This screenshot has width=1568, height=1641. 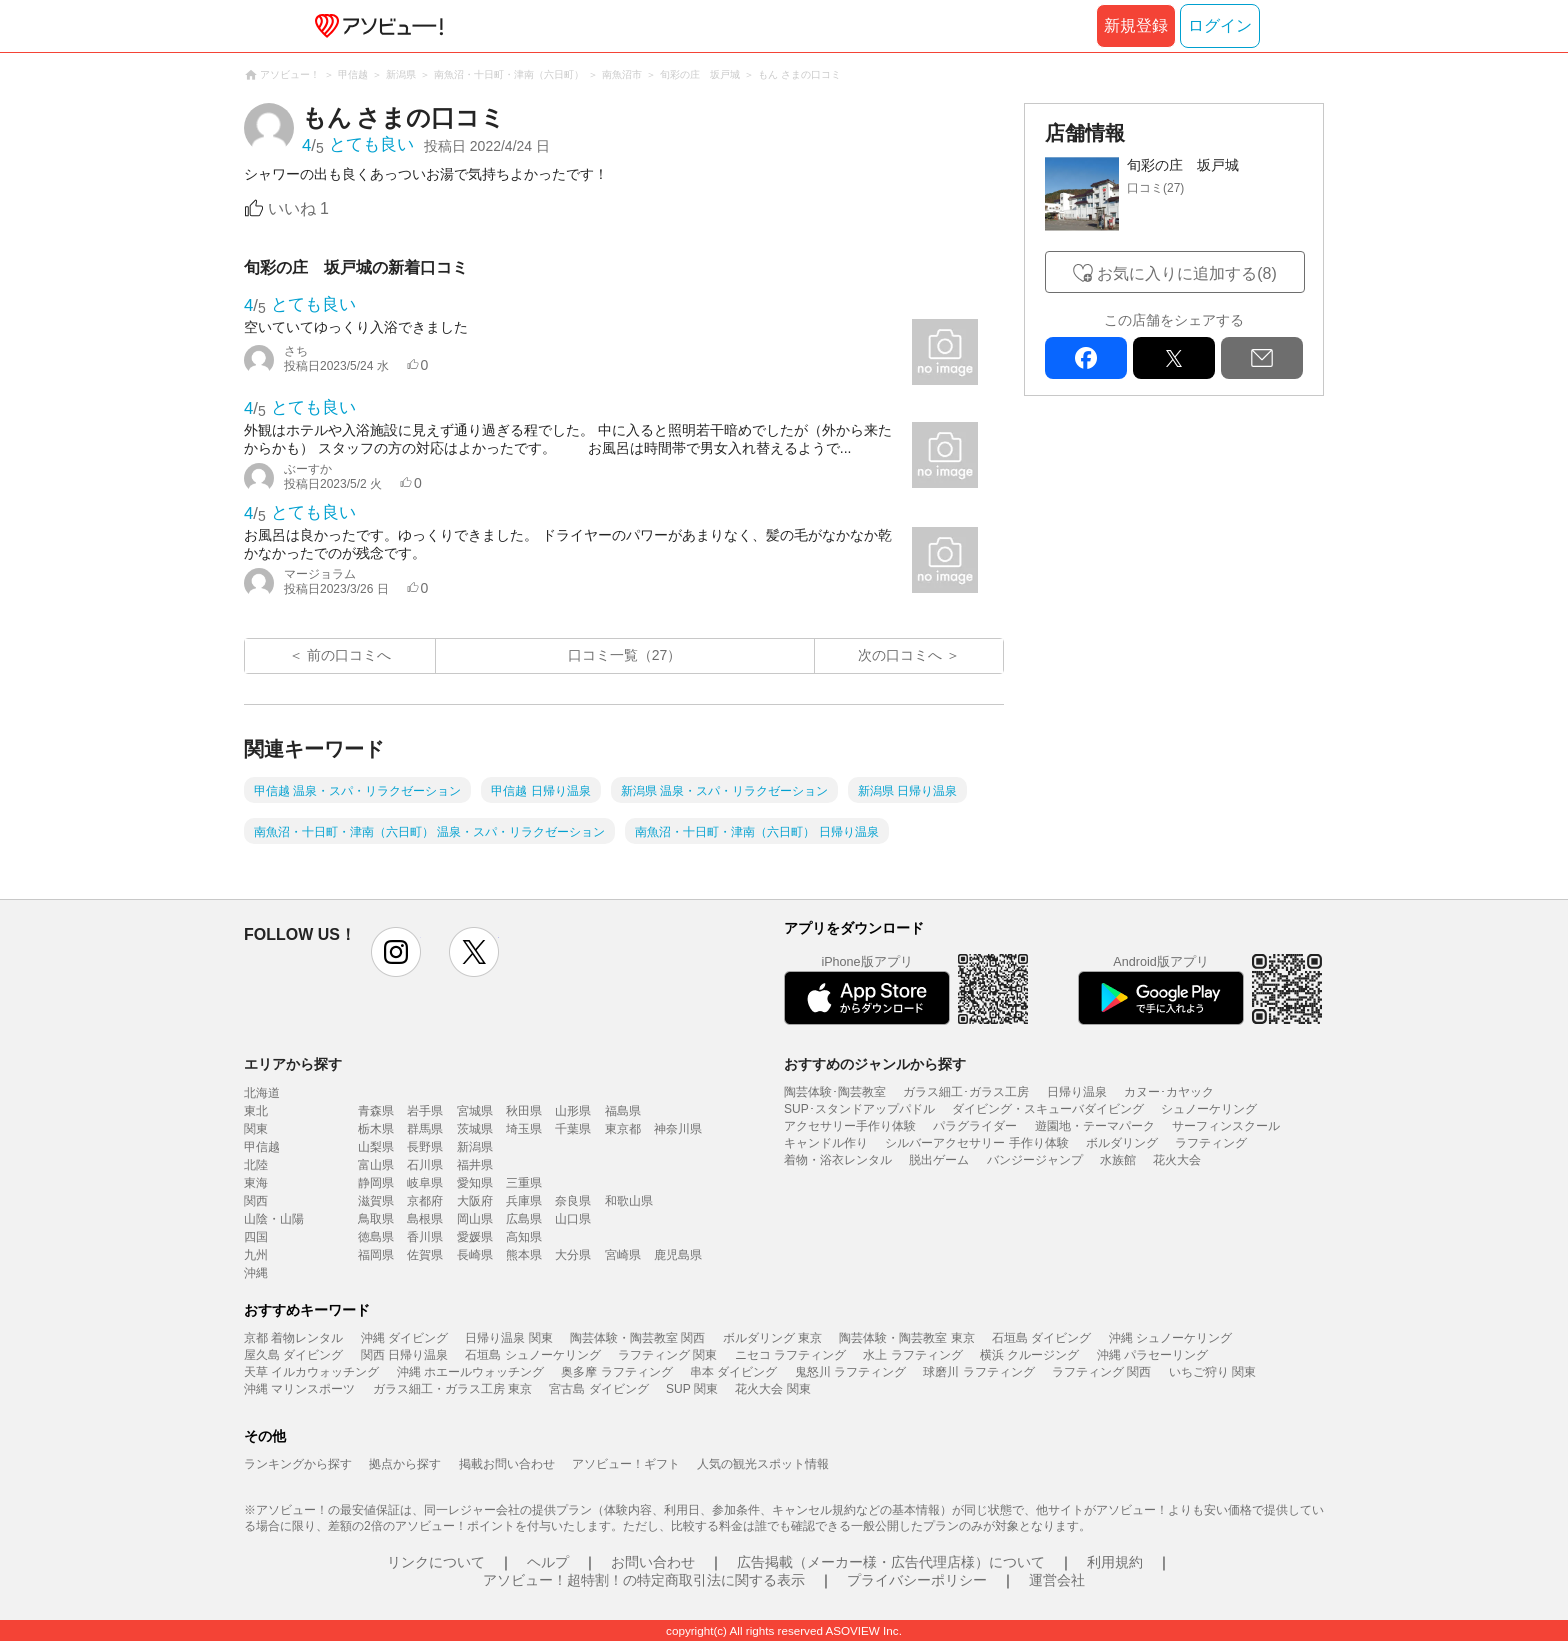 What do you see at coordinates (524, 1237) in the screenshot?
I see `高知県` at bounding box center [524, 1237].